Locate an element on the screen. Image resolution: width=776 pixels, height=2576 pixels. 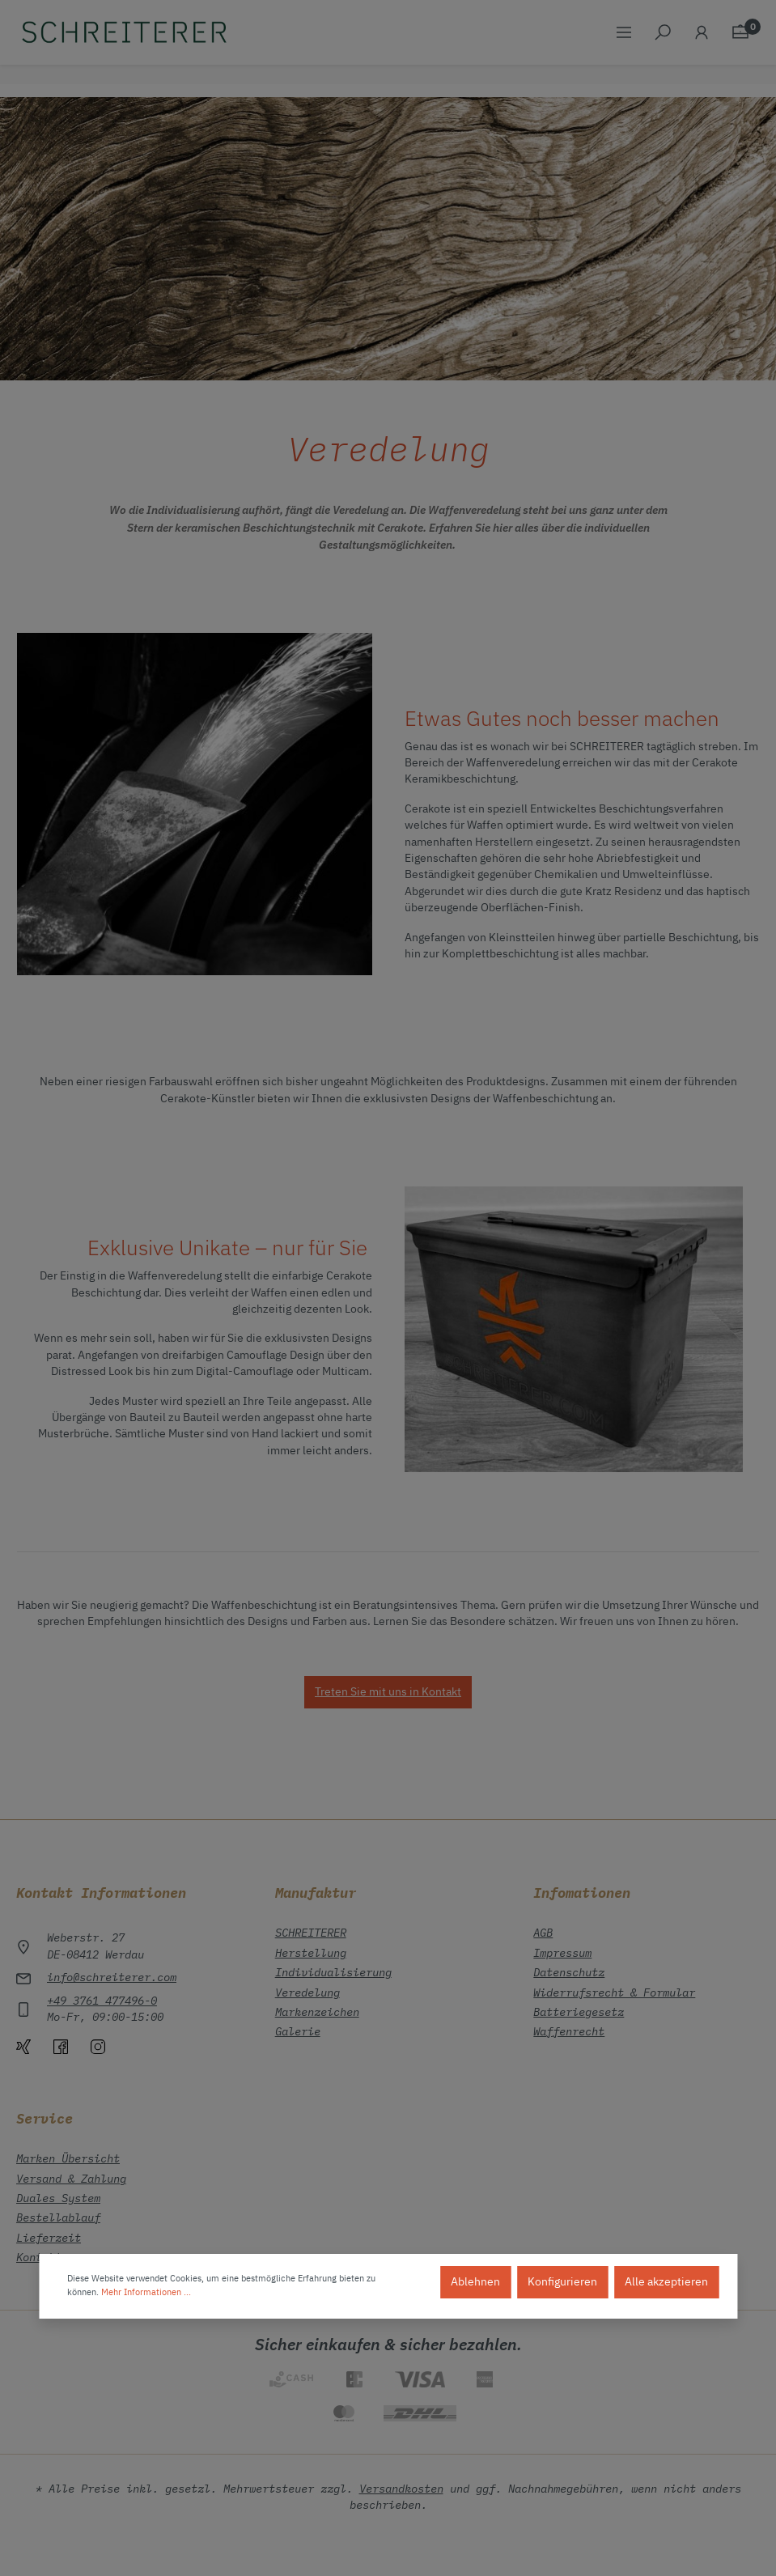
Alle akzeptieren is located at coordinates (666, 2282).